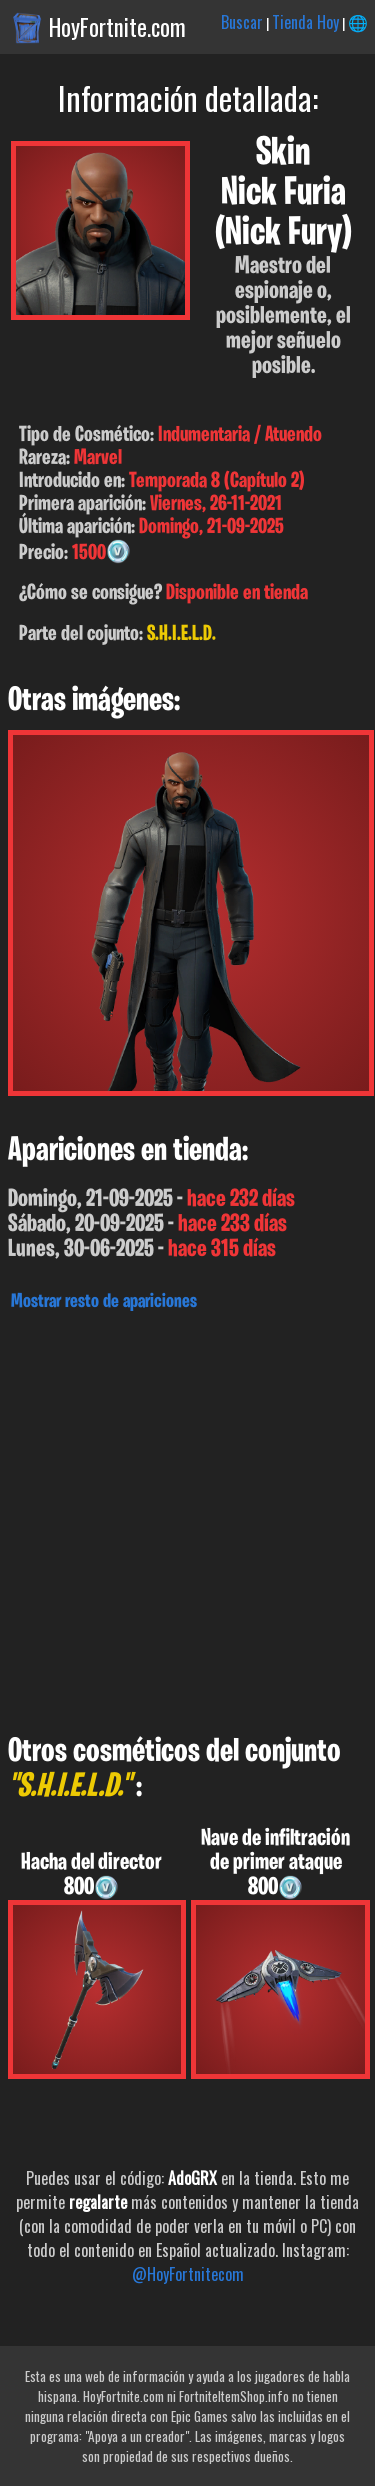  What do you see at coordinates (305, 22) in the screenshot?
I see `Tienda Hoy` at bounding box center [305, 22].